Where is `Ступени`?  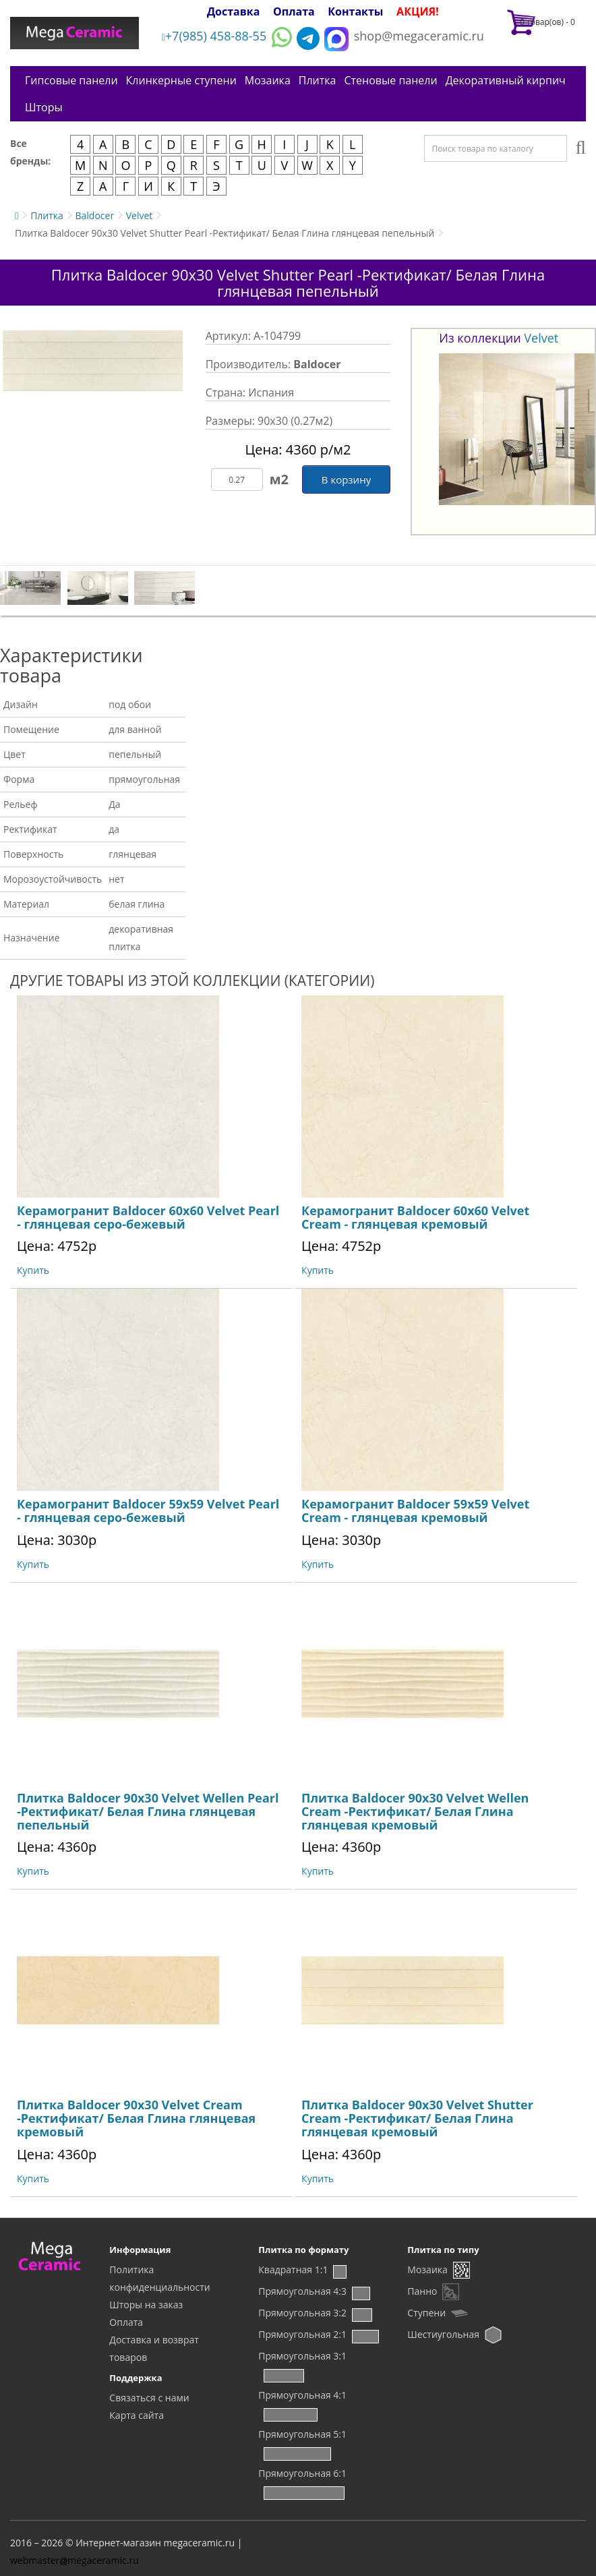
Ступени is located at coordinates (426, 2312).